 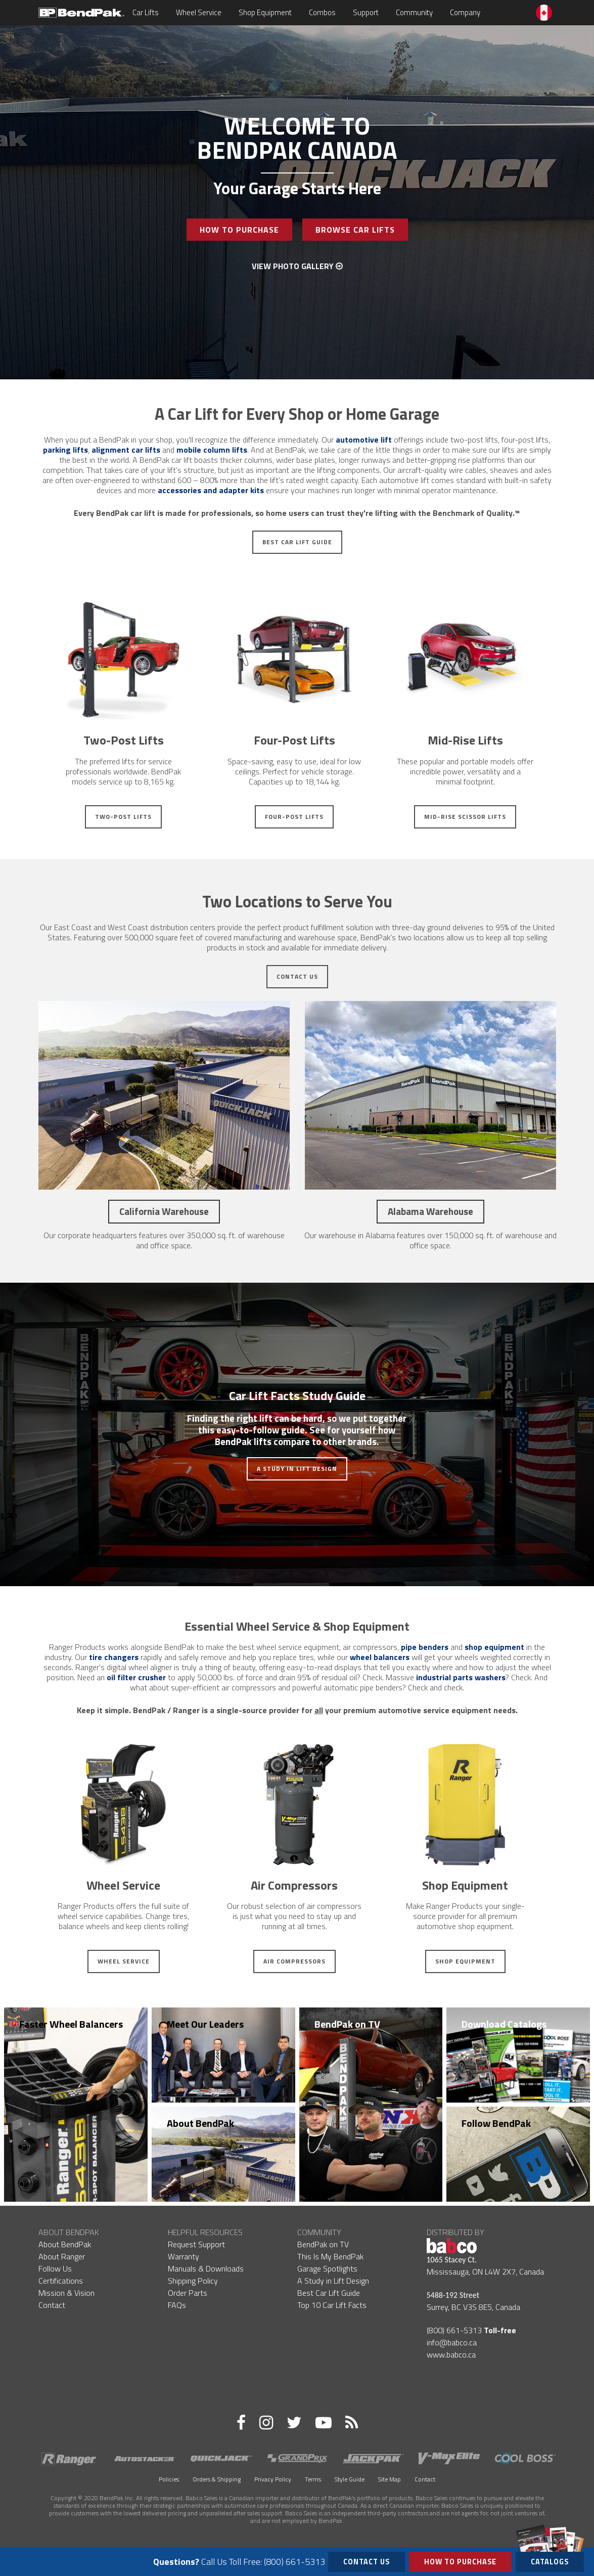 I want to click on Best Car Lift Guide, so click(x=297, y=542).